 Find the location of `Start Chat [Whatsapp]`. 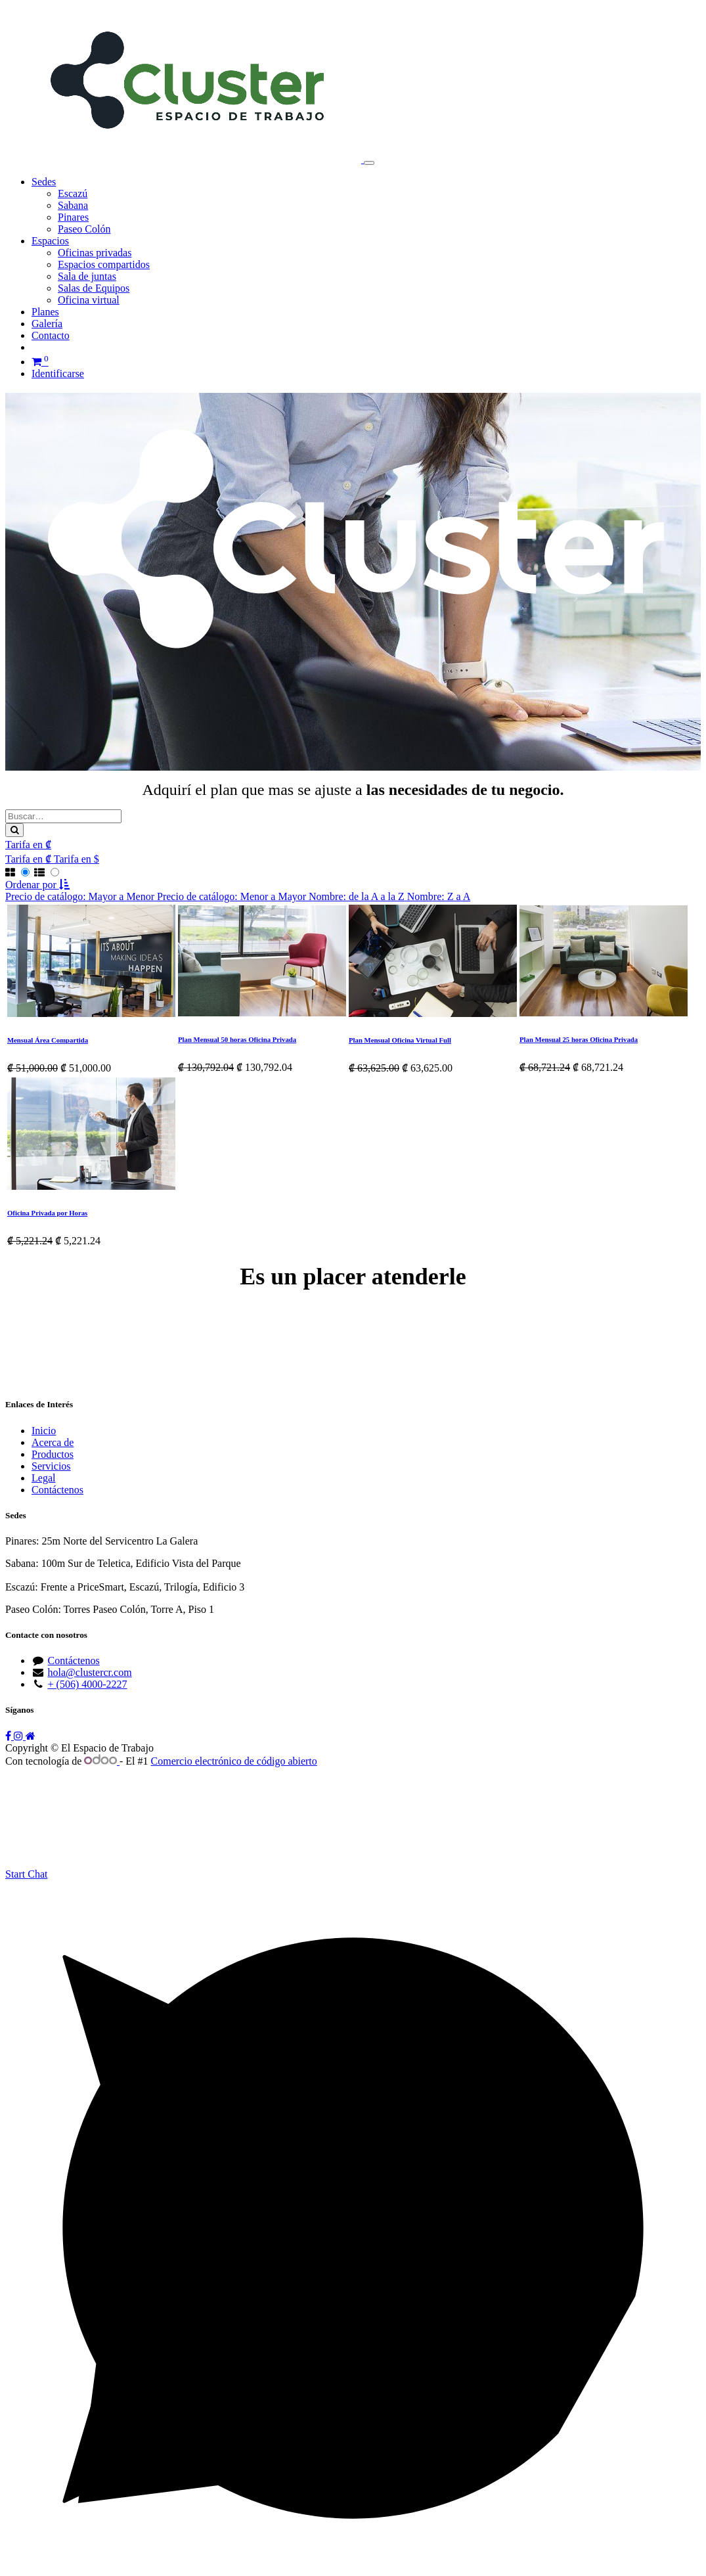

Start Chat [Whatsapp] is located at coordinates (26, 1874).